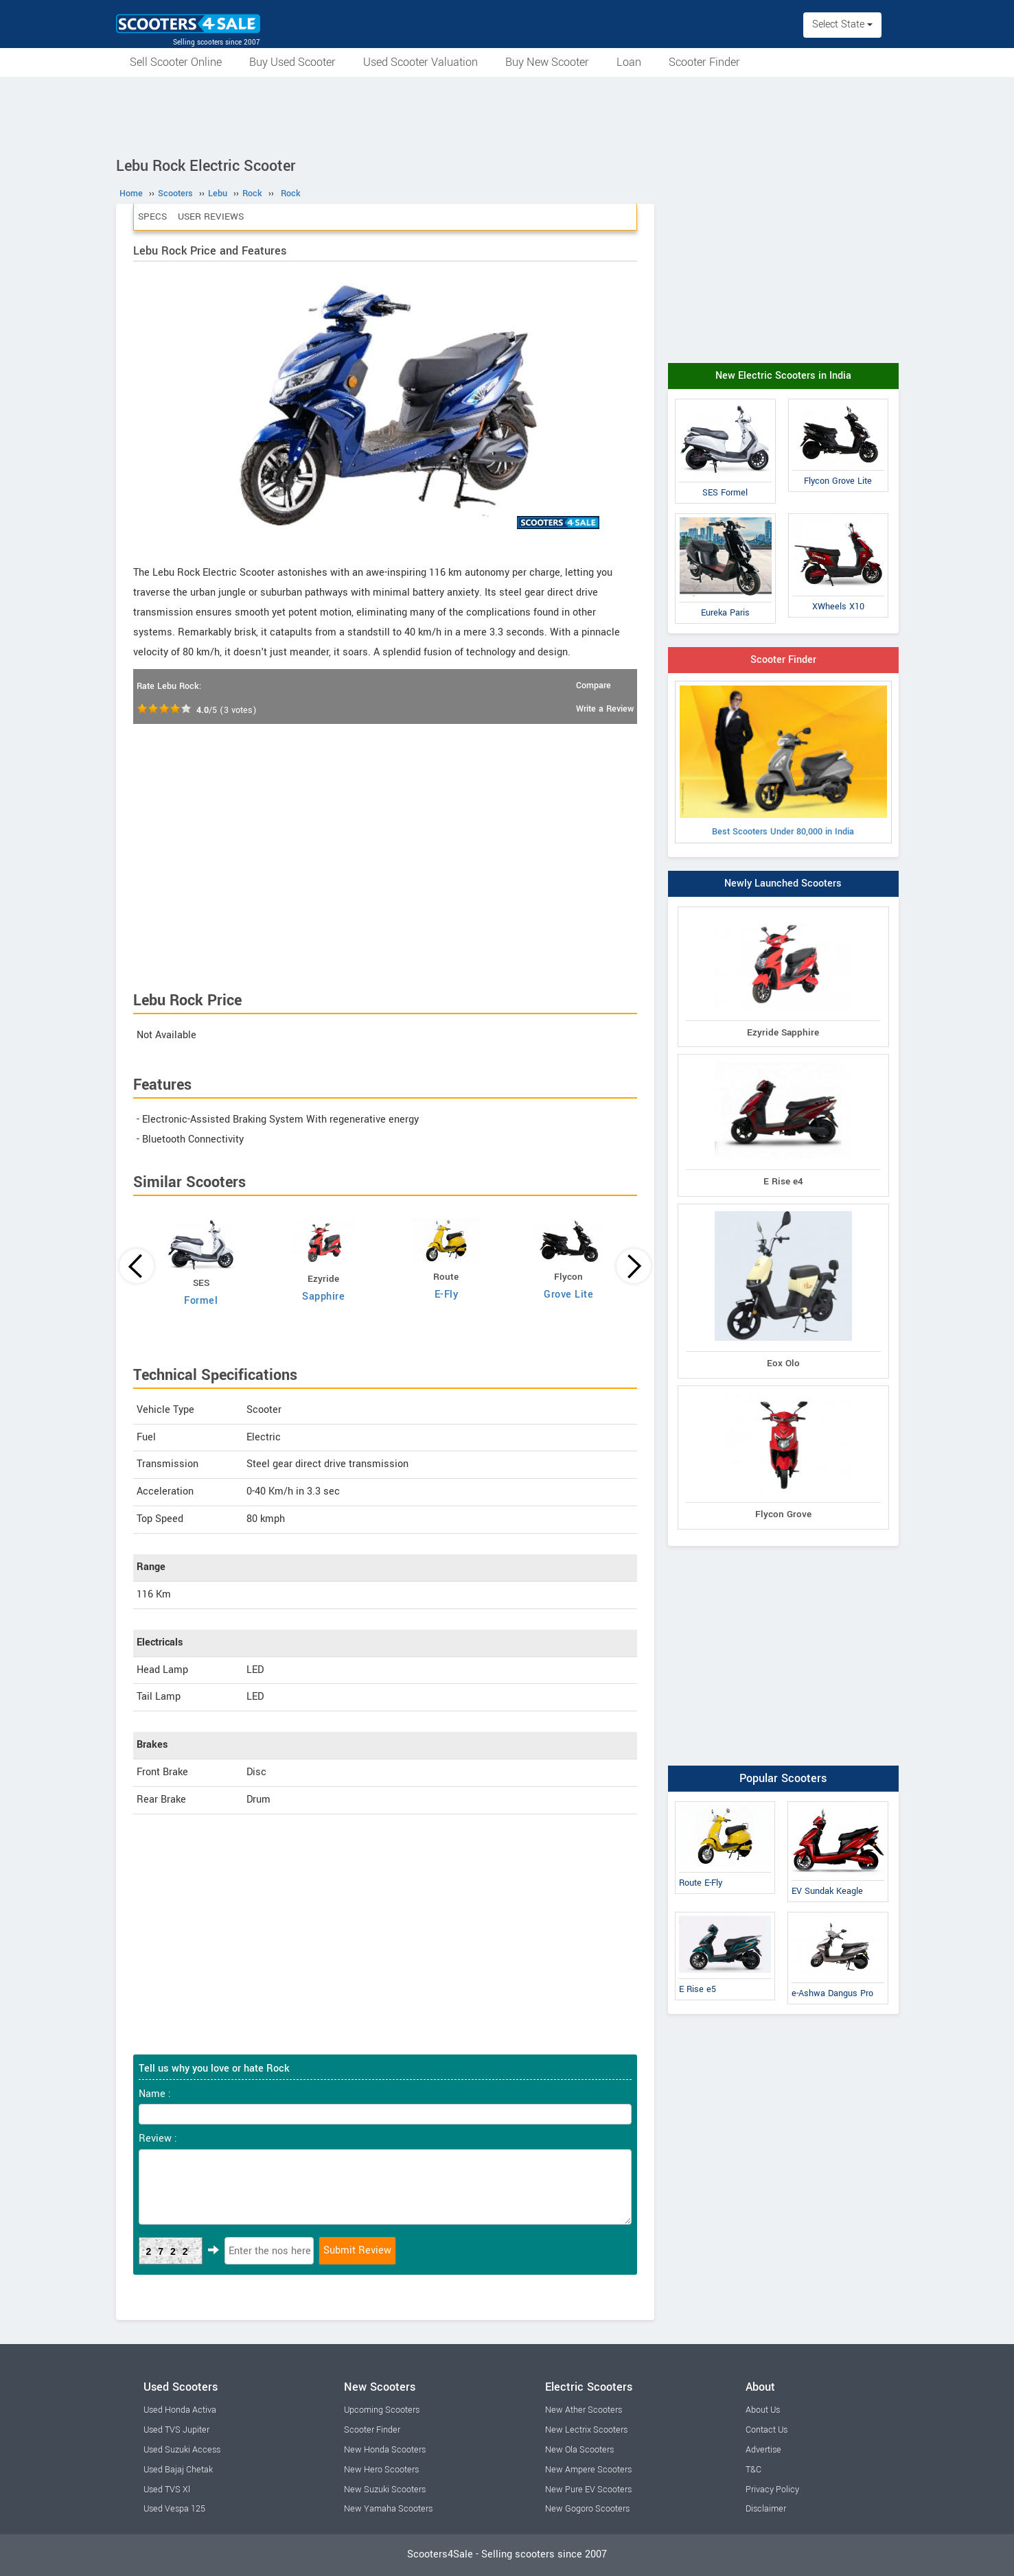 This screenshot has width=1014, height=2576. Describe the element at coordinates (152, 216) in the screenshot. I see `Specs` at that location.